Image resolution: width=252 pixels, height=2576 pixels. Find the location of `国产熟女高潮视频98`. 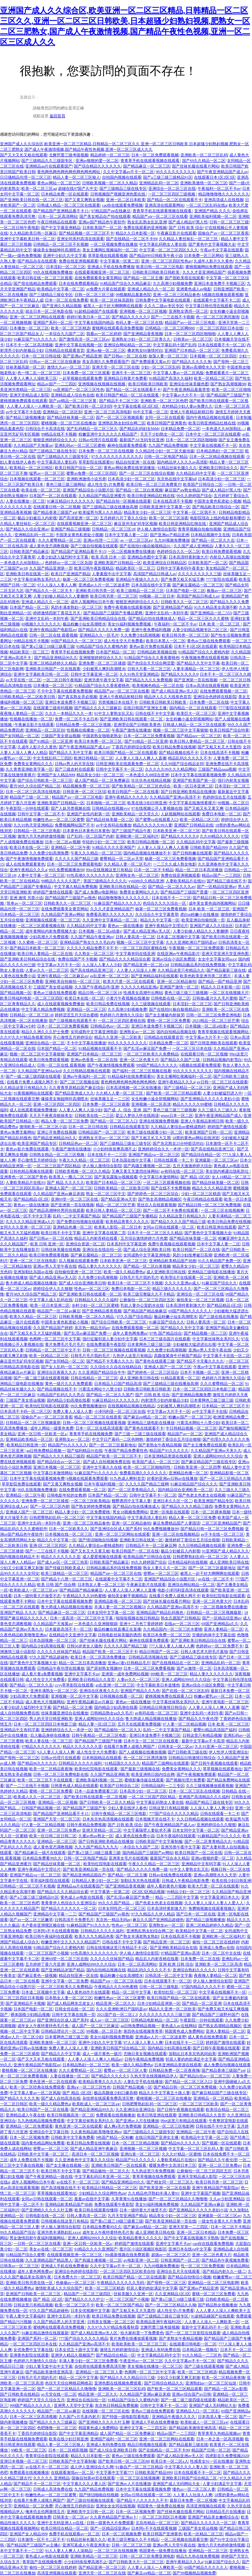

国产熟女高潮视频98 is located at coordinates (228, 384).